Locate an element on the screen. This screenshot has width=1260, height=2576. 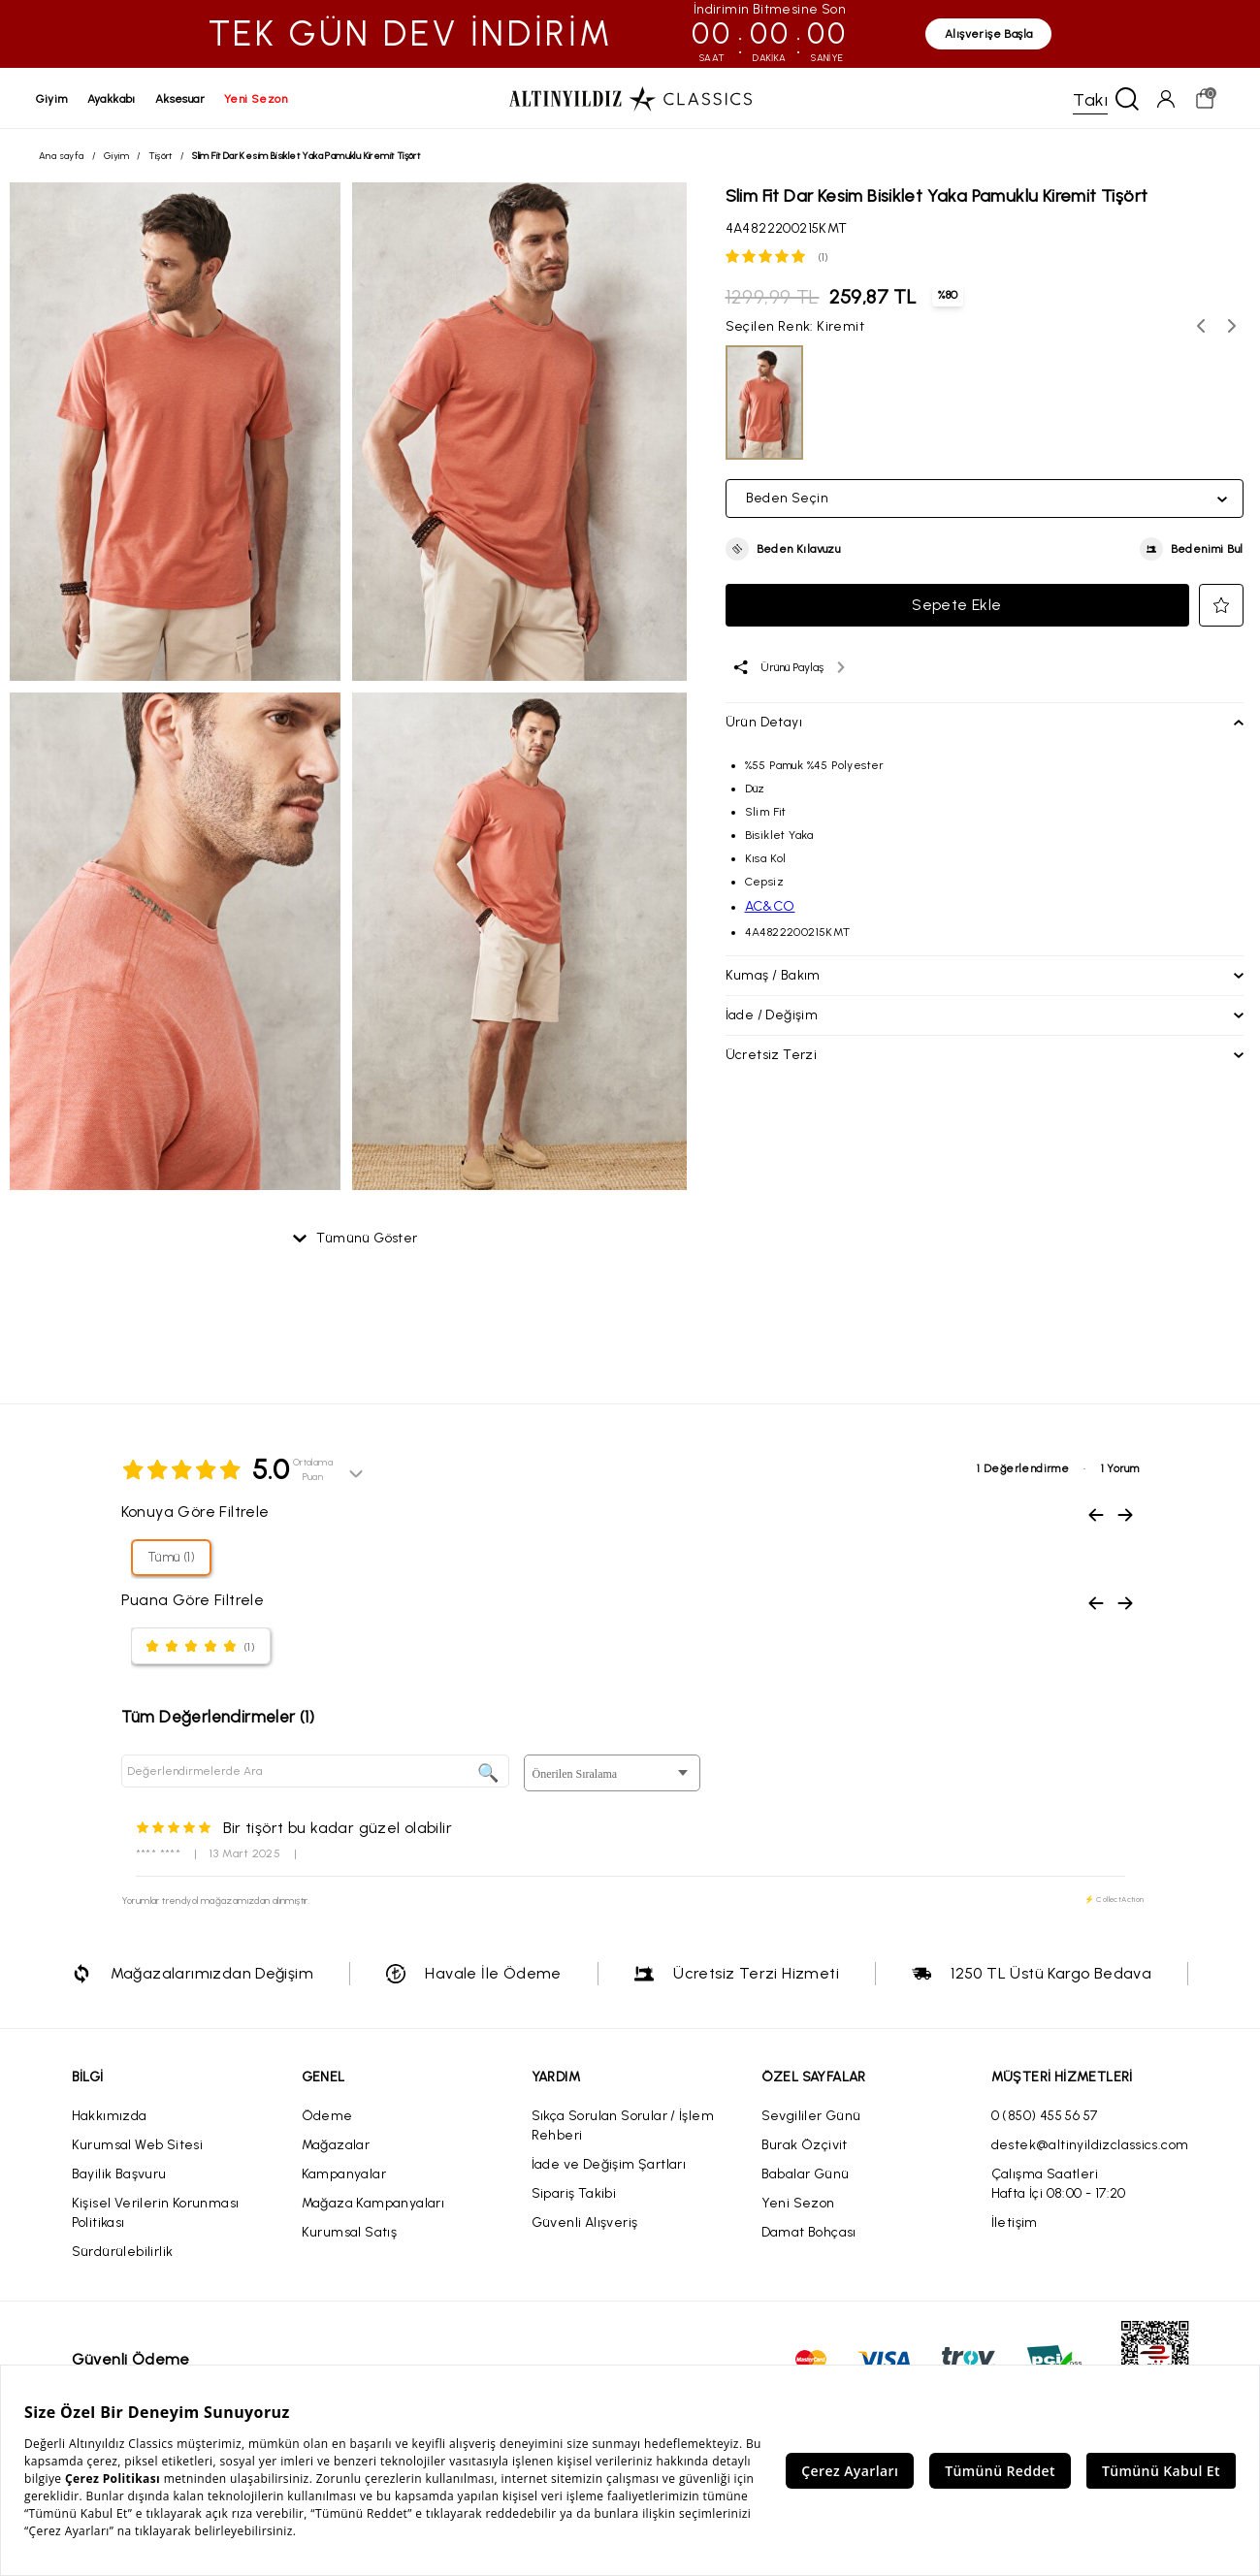
AC&CO is located at coordinates (770, 908).